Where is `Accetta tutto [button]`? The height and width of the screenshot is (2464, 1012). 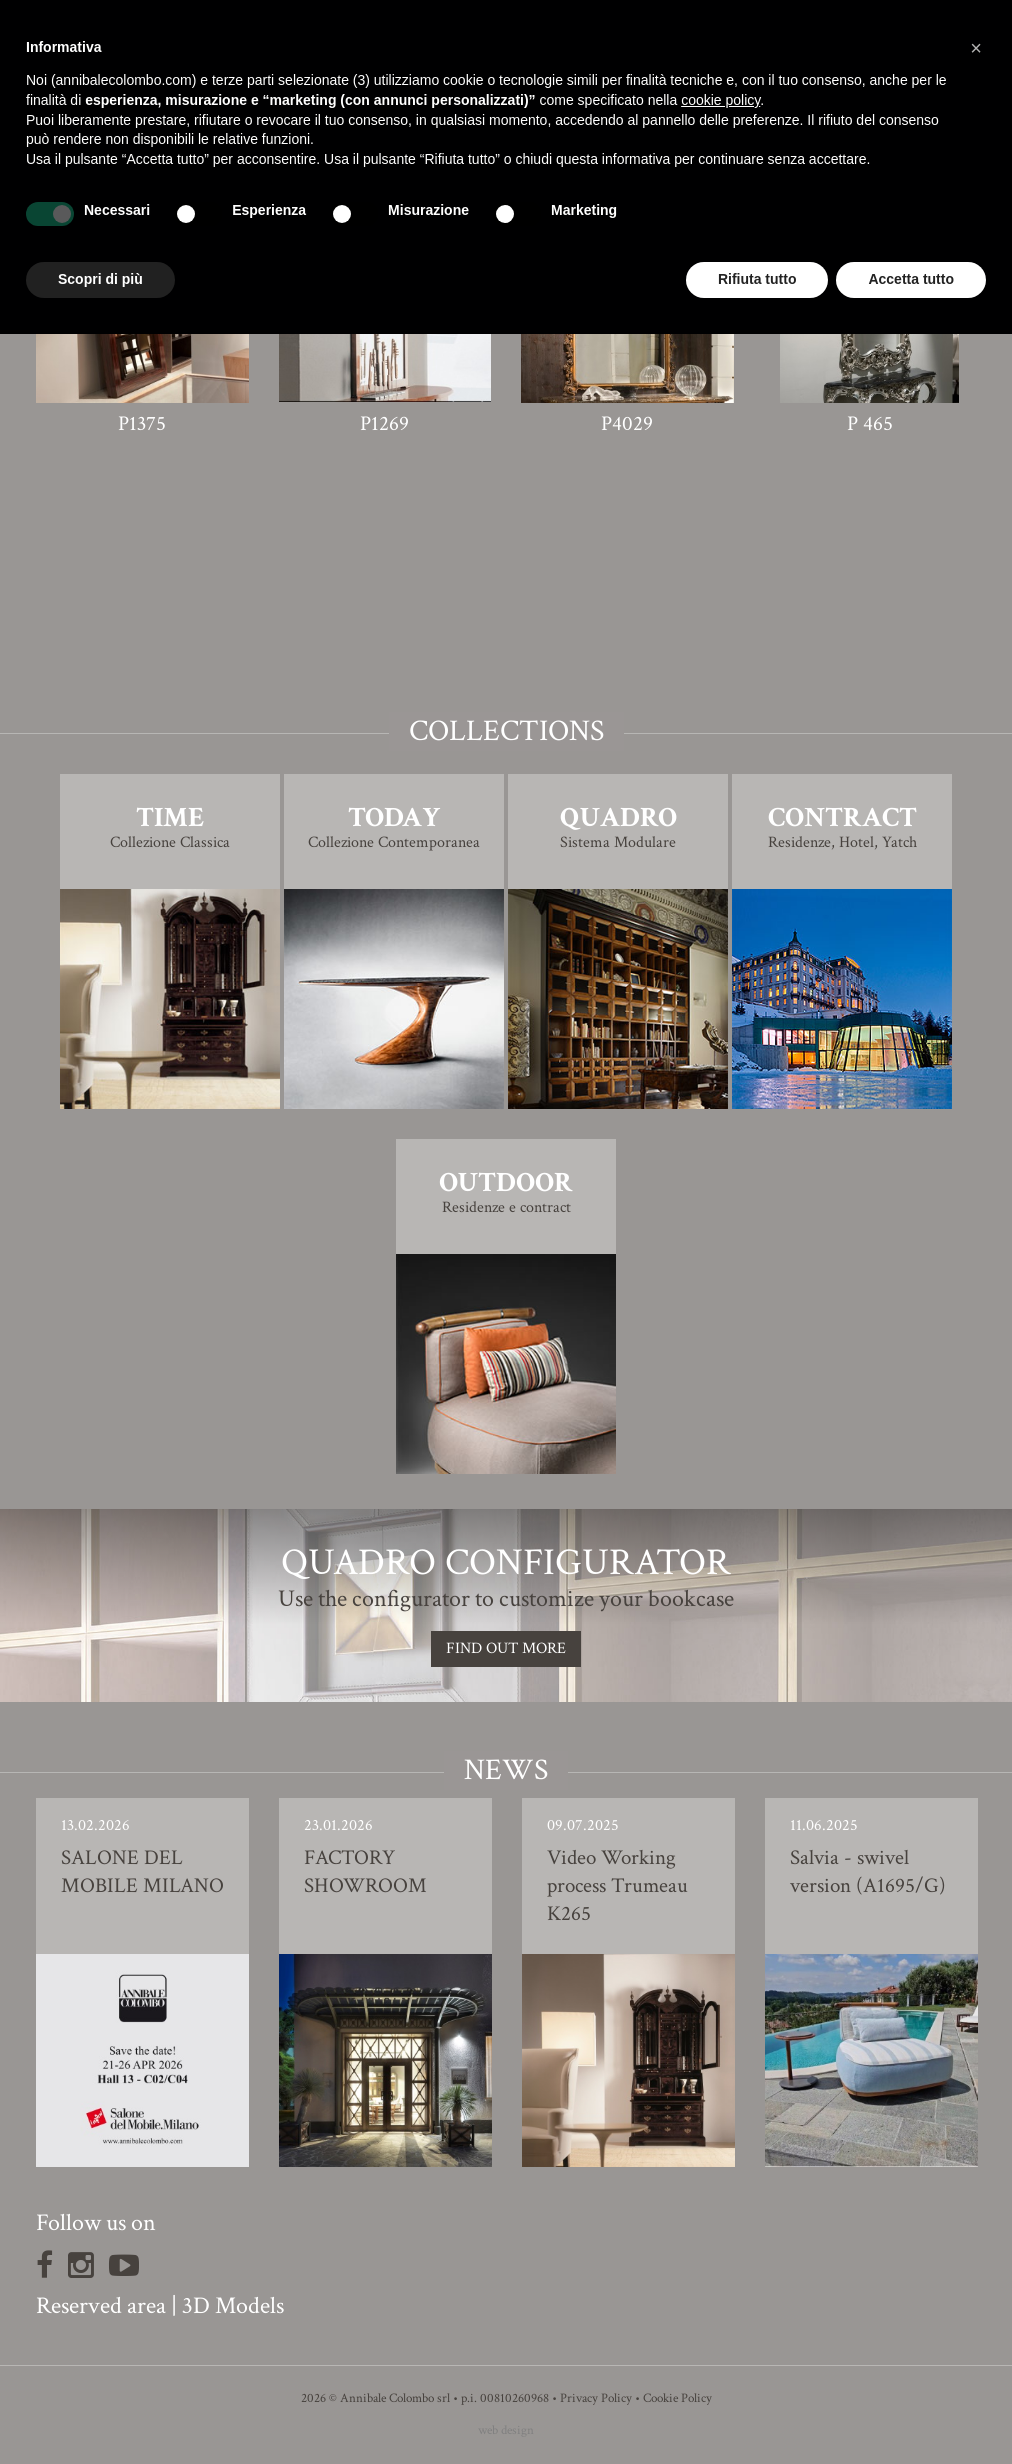
Accetta tutto [button] is located at coordinates (911, 279).